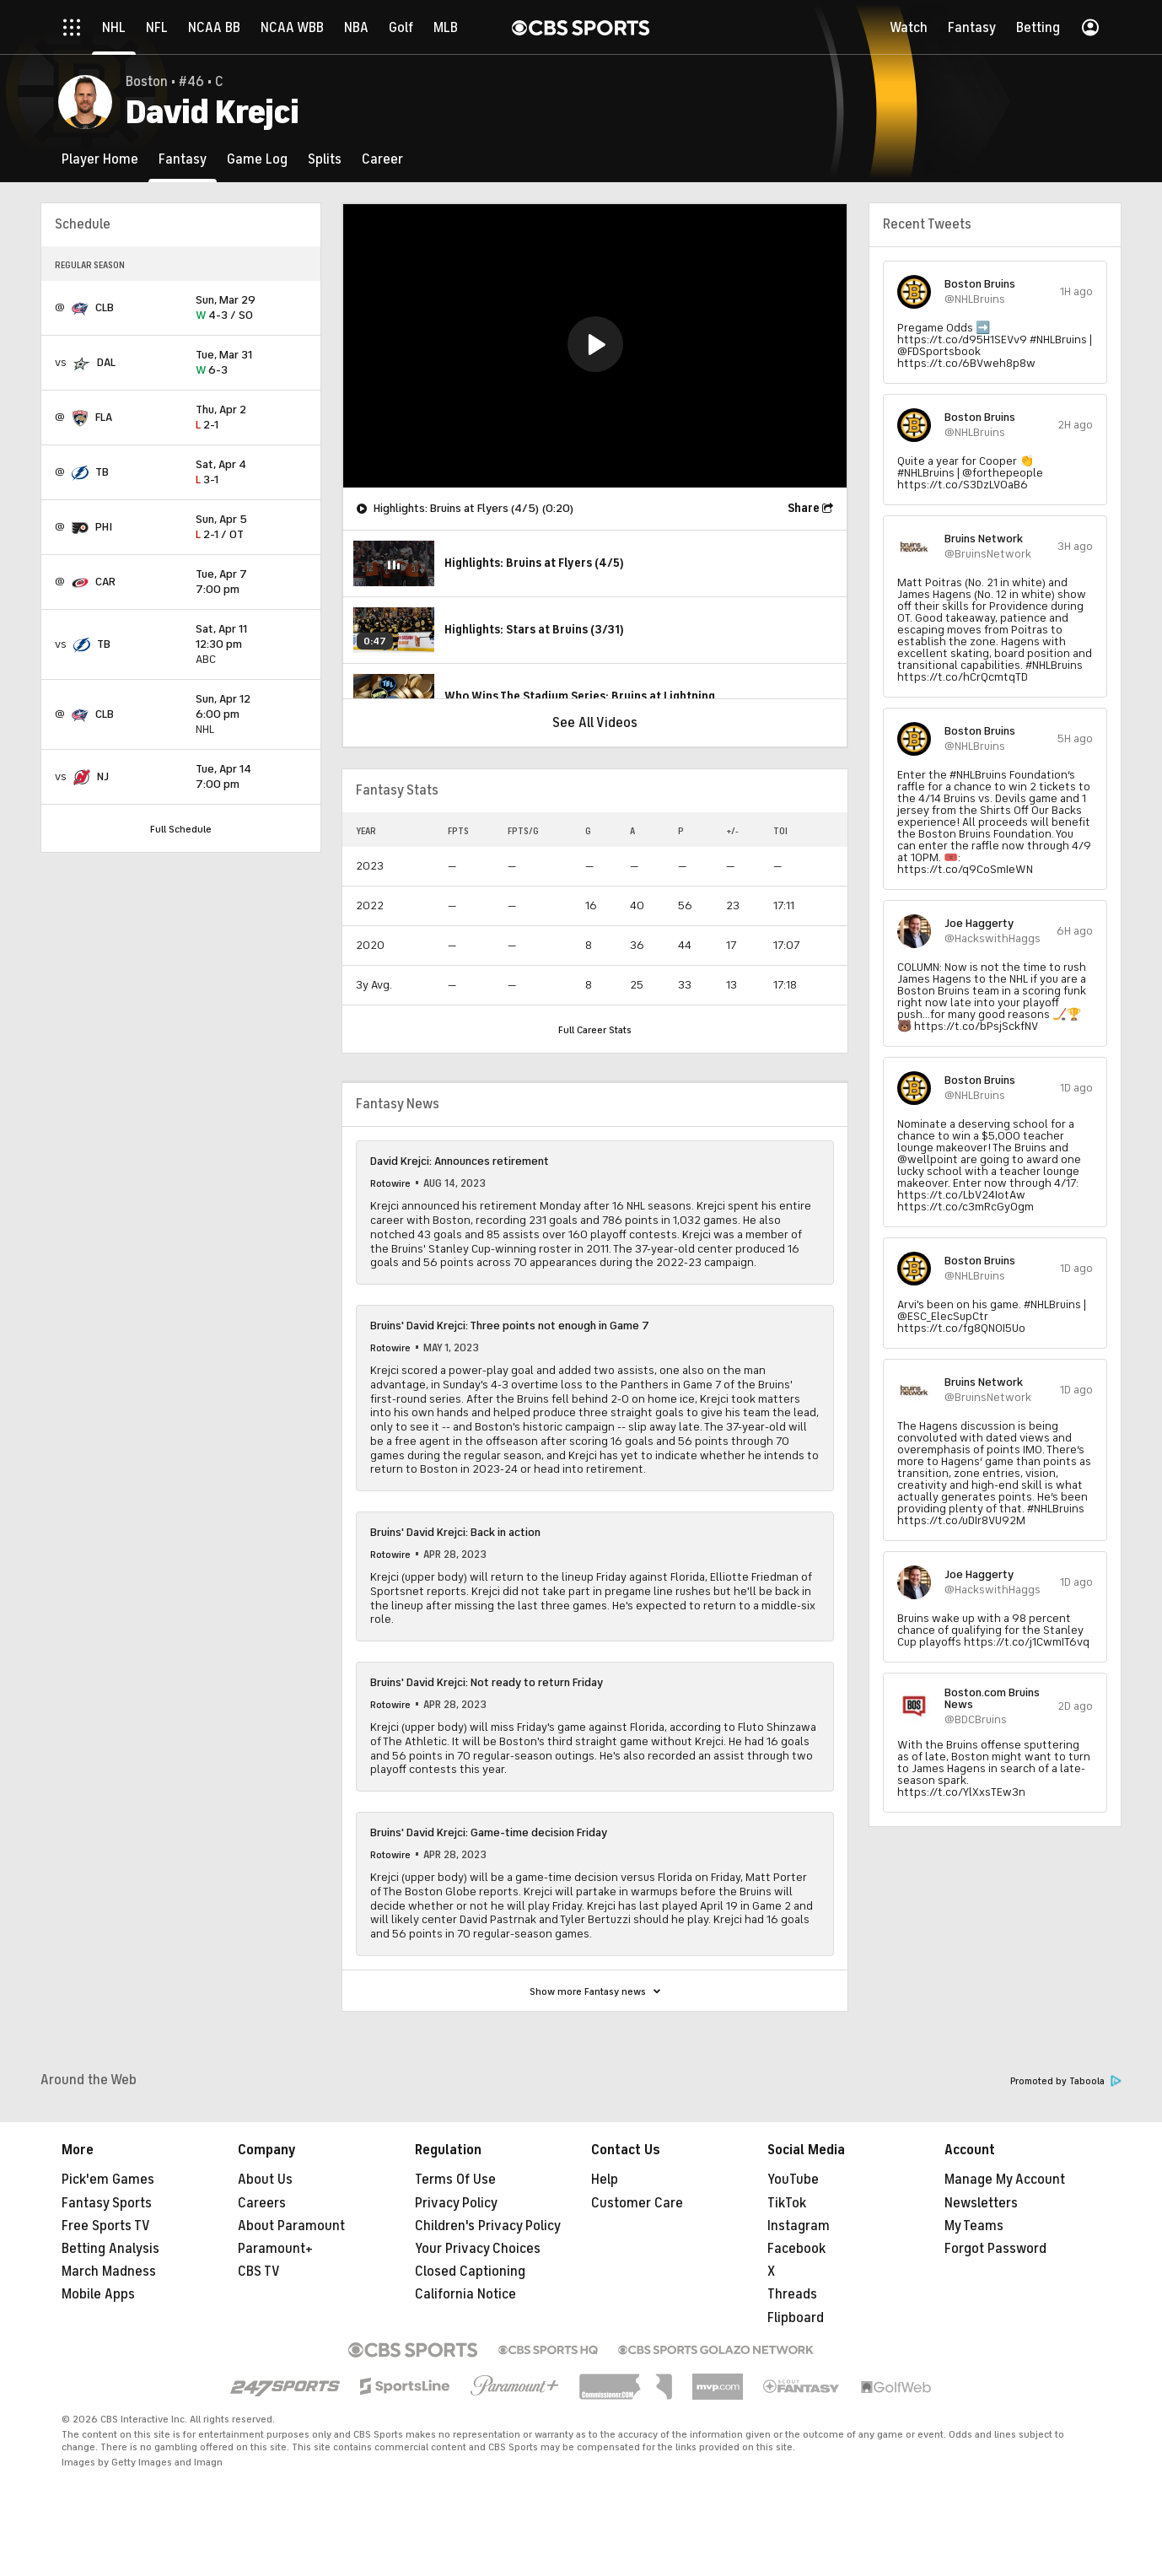 This screenshot has width=1162, height=2576. Describe the element at coordinates (604, 2179) in the screenshot. I see `Help` at that location.